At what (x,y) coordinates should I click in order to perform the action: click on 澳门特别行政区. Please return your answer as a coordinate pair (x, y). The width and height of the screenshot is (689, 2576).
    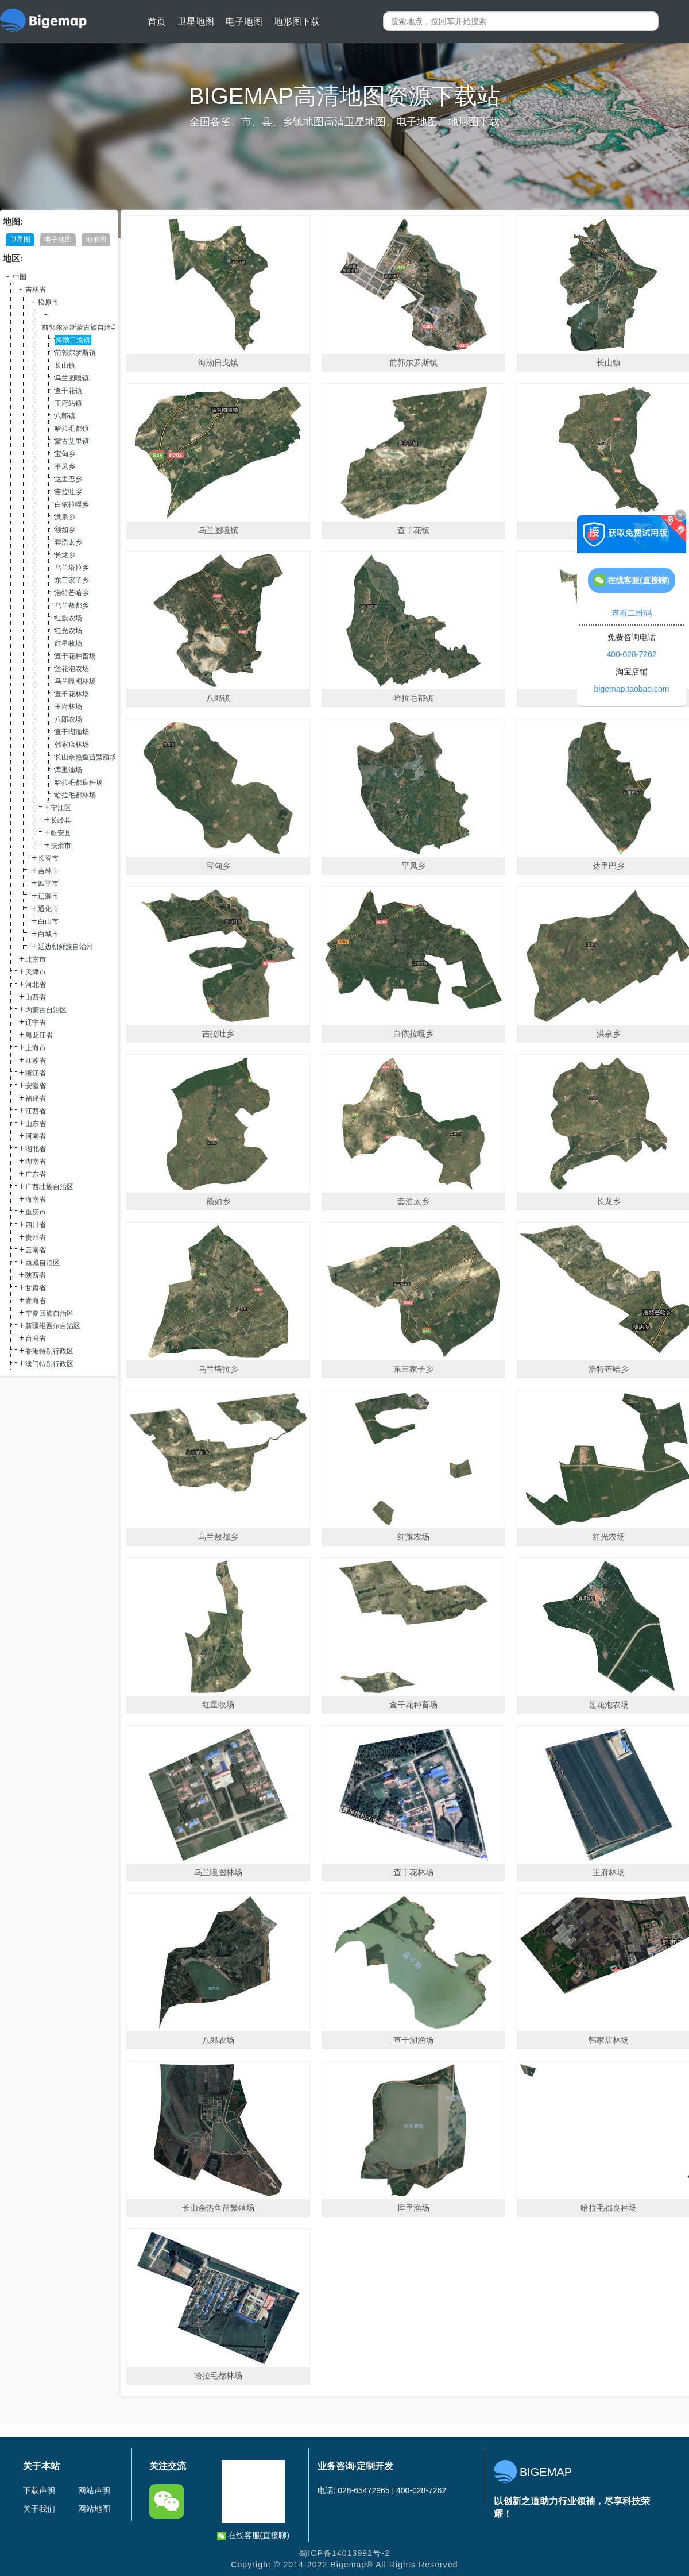
    Looking at the image, I should click on (49, 1364).